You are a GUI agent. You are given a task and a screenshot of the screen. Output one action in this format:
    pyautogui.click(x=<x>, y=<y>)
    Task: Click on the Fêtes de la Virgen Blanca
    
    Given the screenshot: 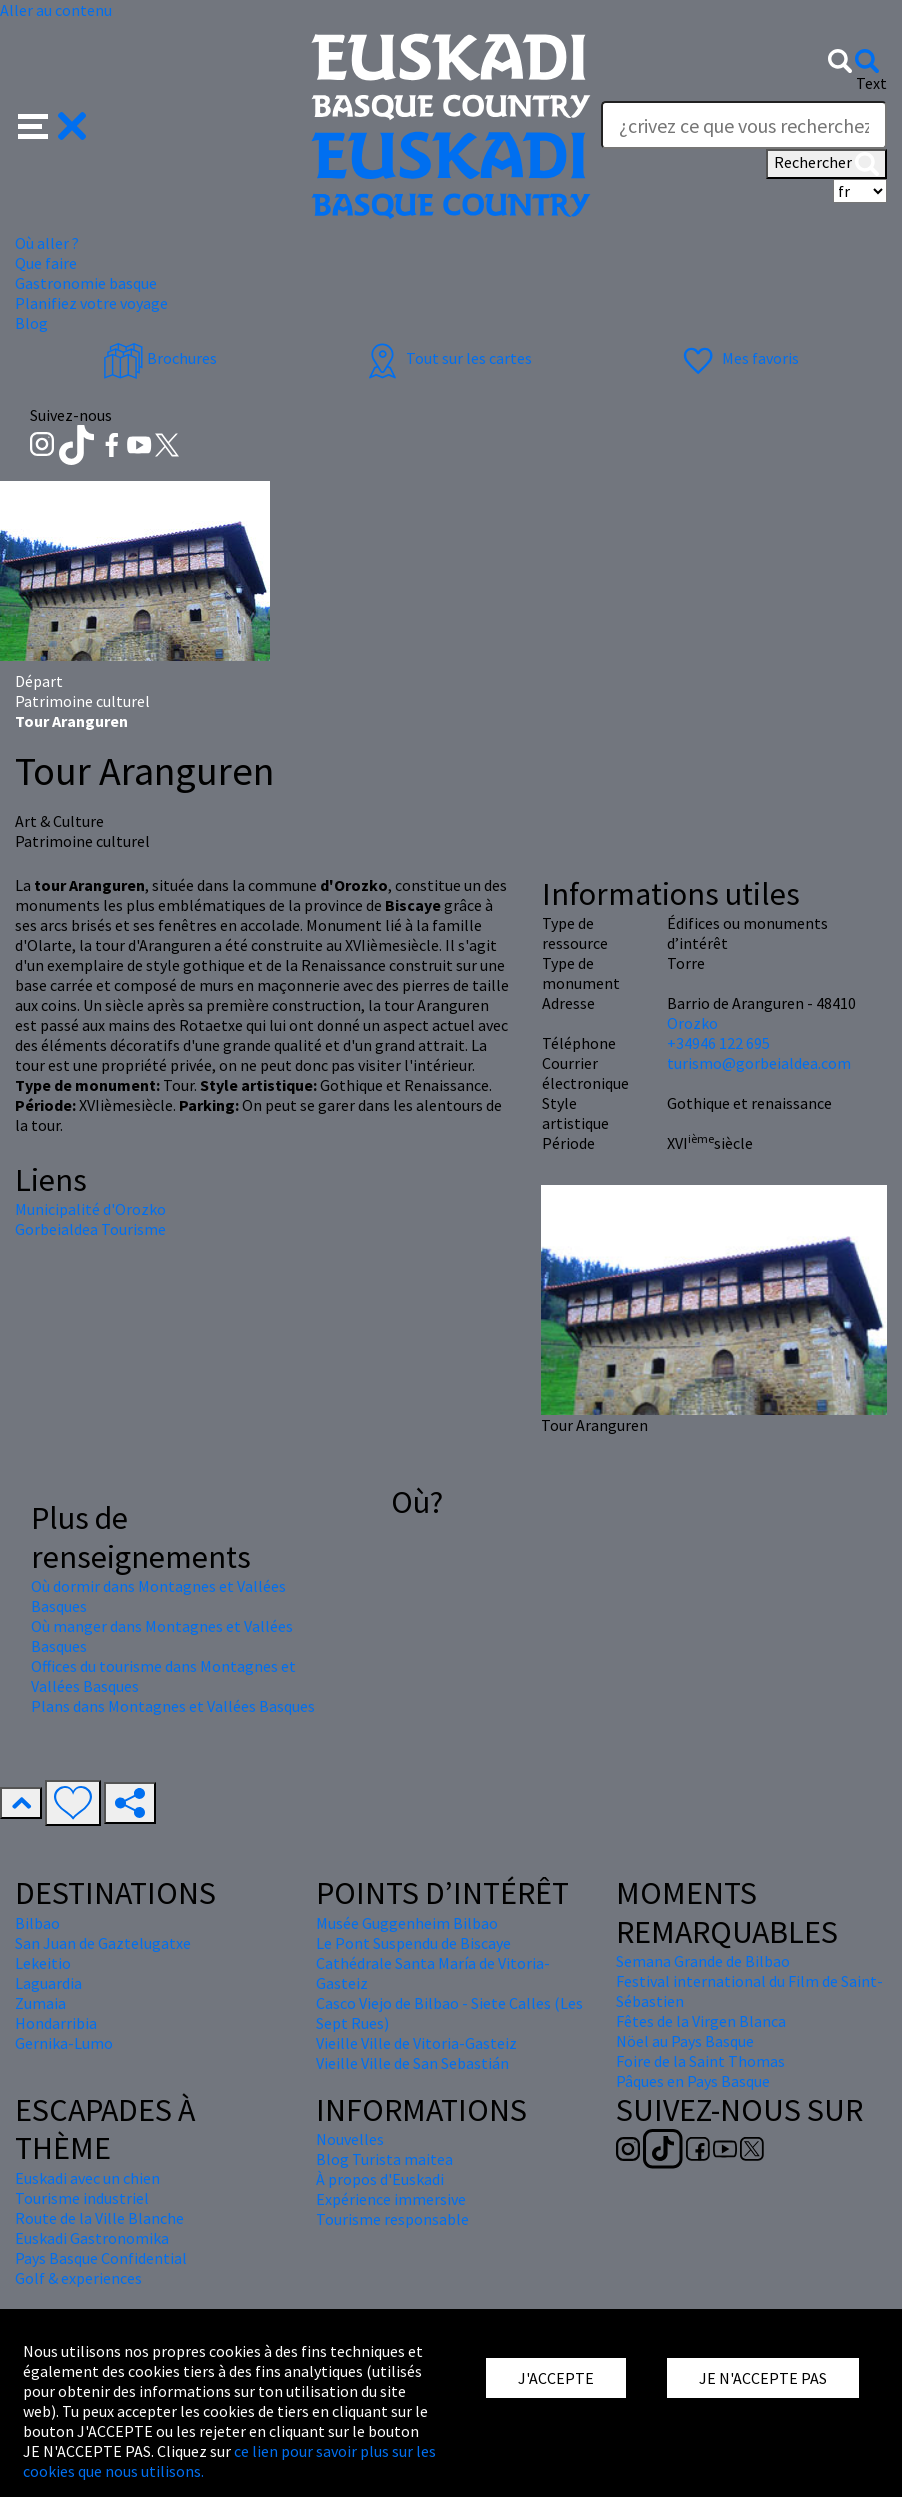 What is the action you would take?
    pyautogui.click(x=701, y=2021)
    